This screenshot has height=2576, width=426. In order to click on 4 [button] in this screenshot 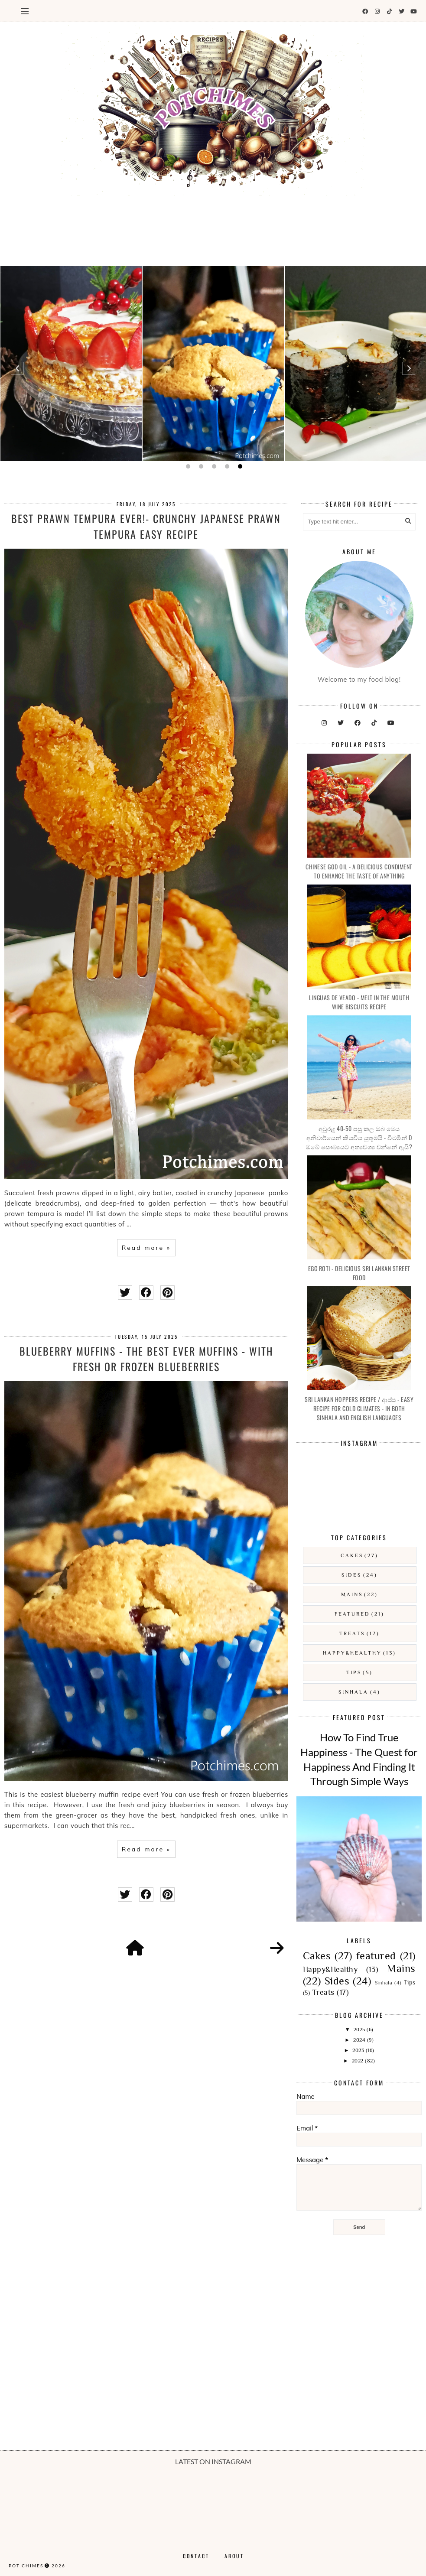, I will do `click(226, 466)`.